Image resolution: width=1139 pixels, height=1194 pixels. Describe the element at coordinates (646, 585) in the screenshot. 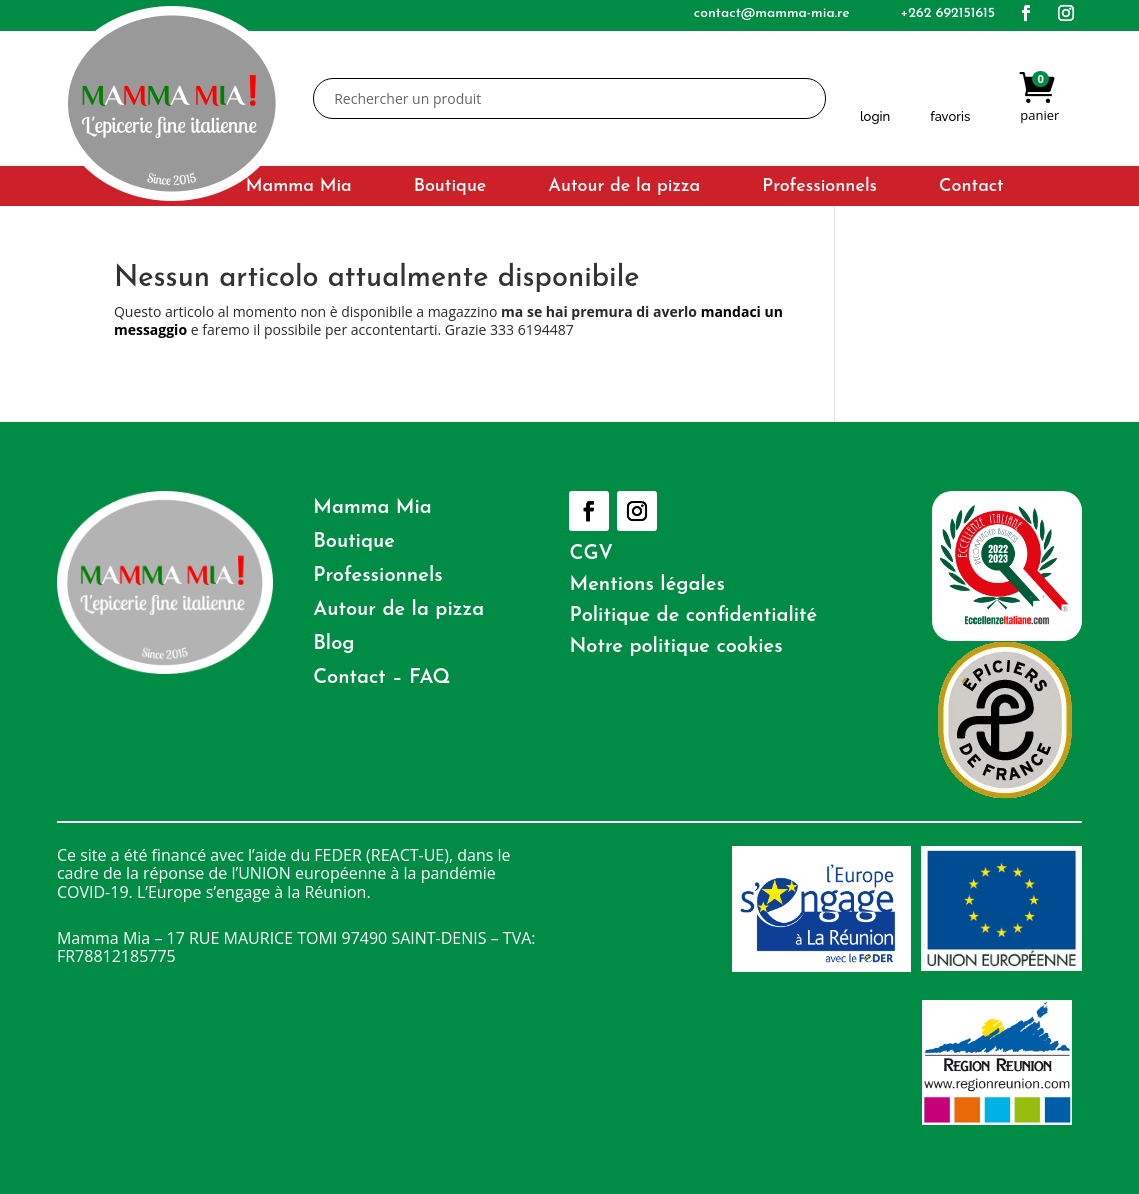

I see `Mentions légales` at that location.